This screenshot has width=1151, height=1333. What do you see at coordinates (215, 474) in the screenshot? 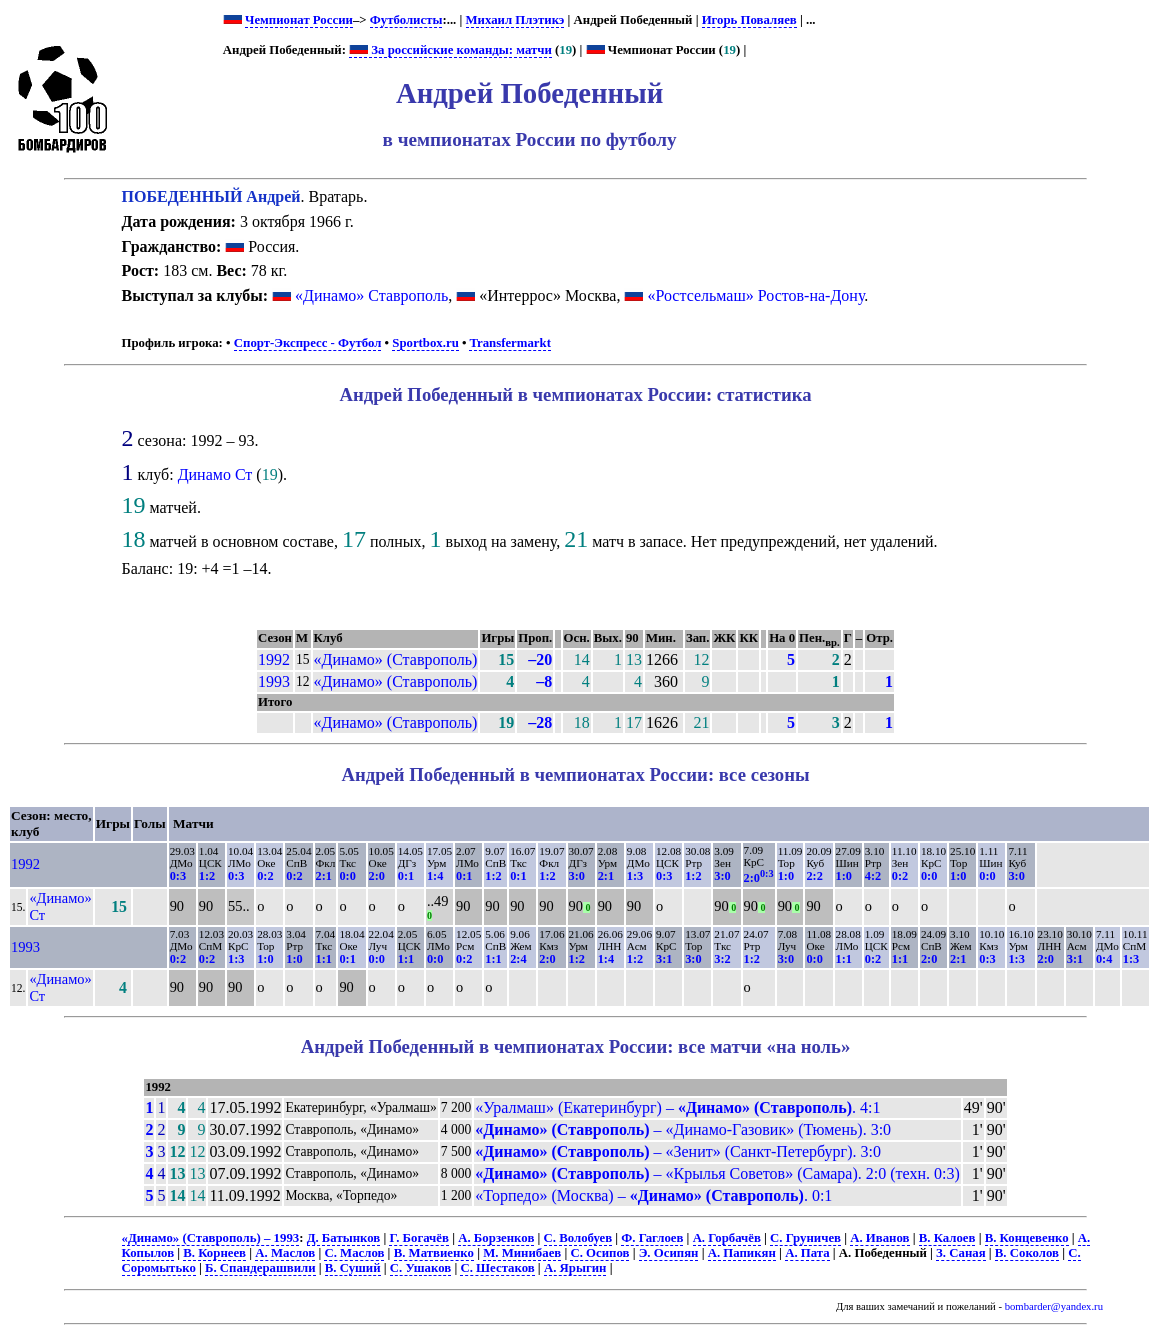
I see `Динамо Ст` at bounding box center [215, 474].